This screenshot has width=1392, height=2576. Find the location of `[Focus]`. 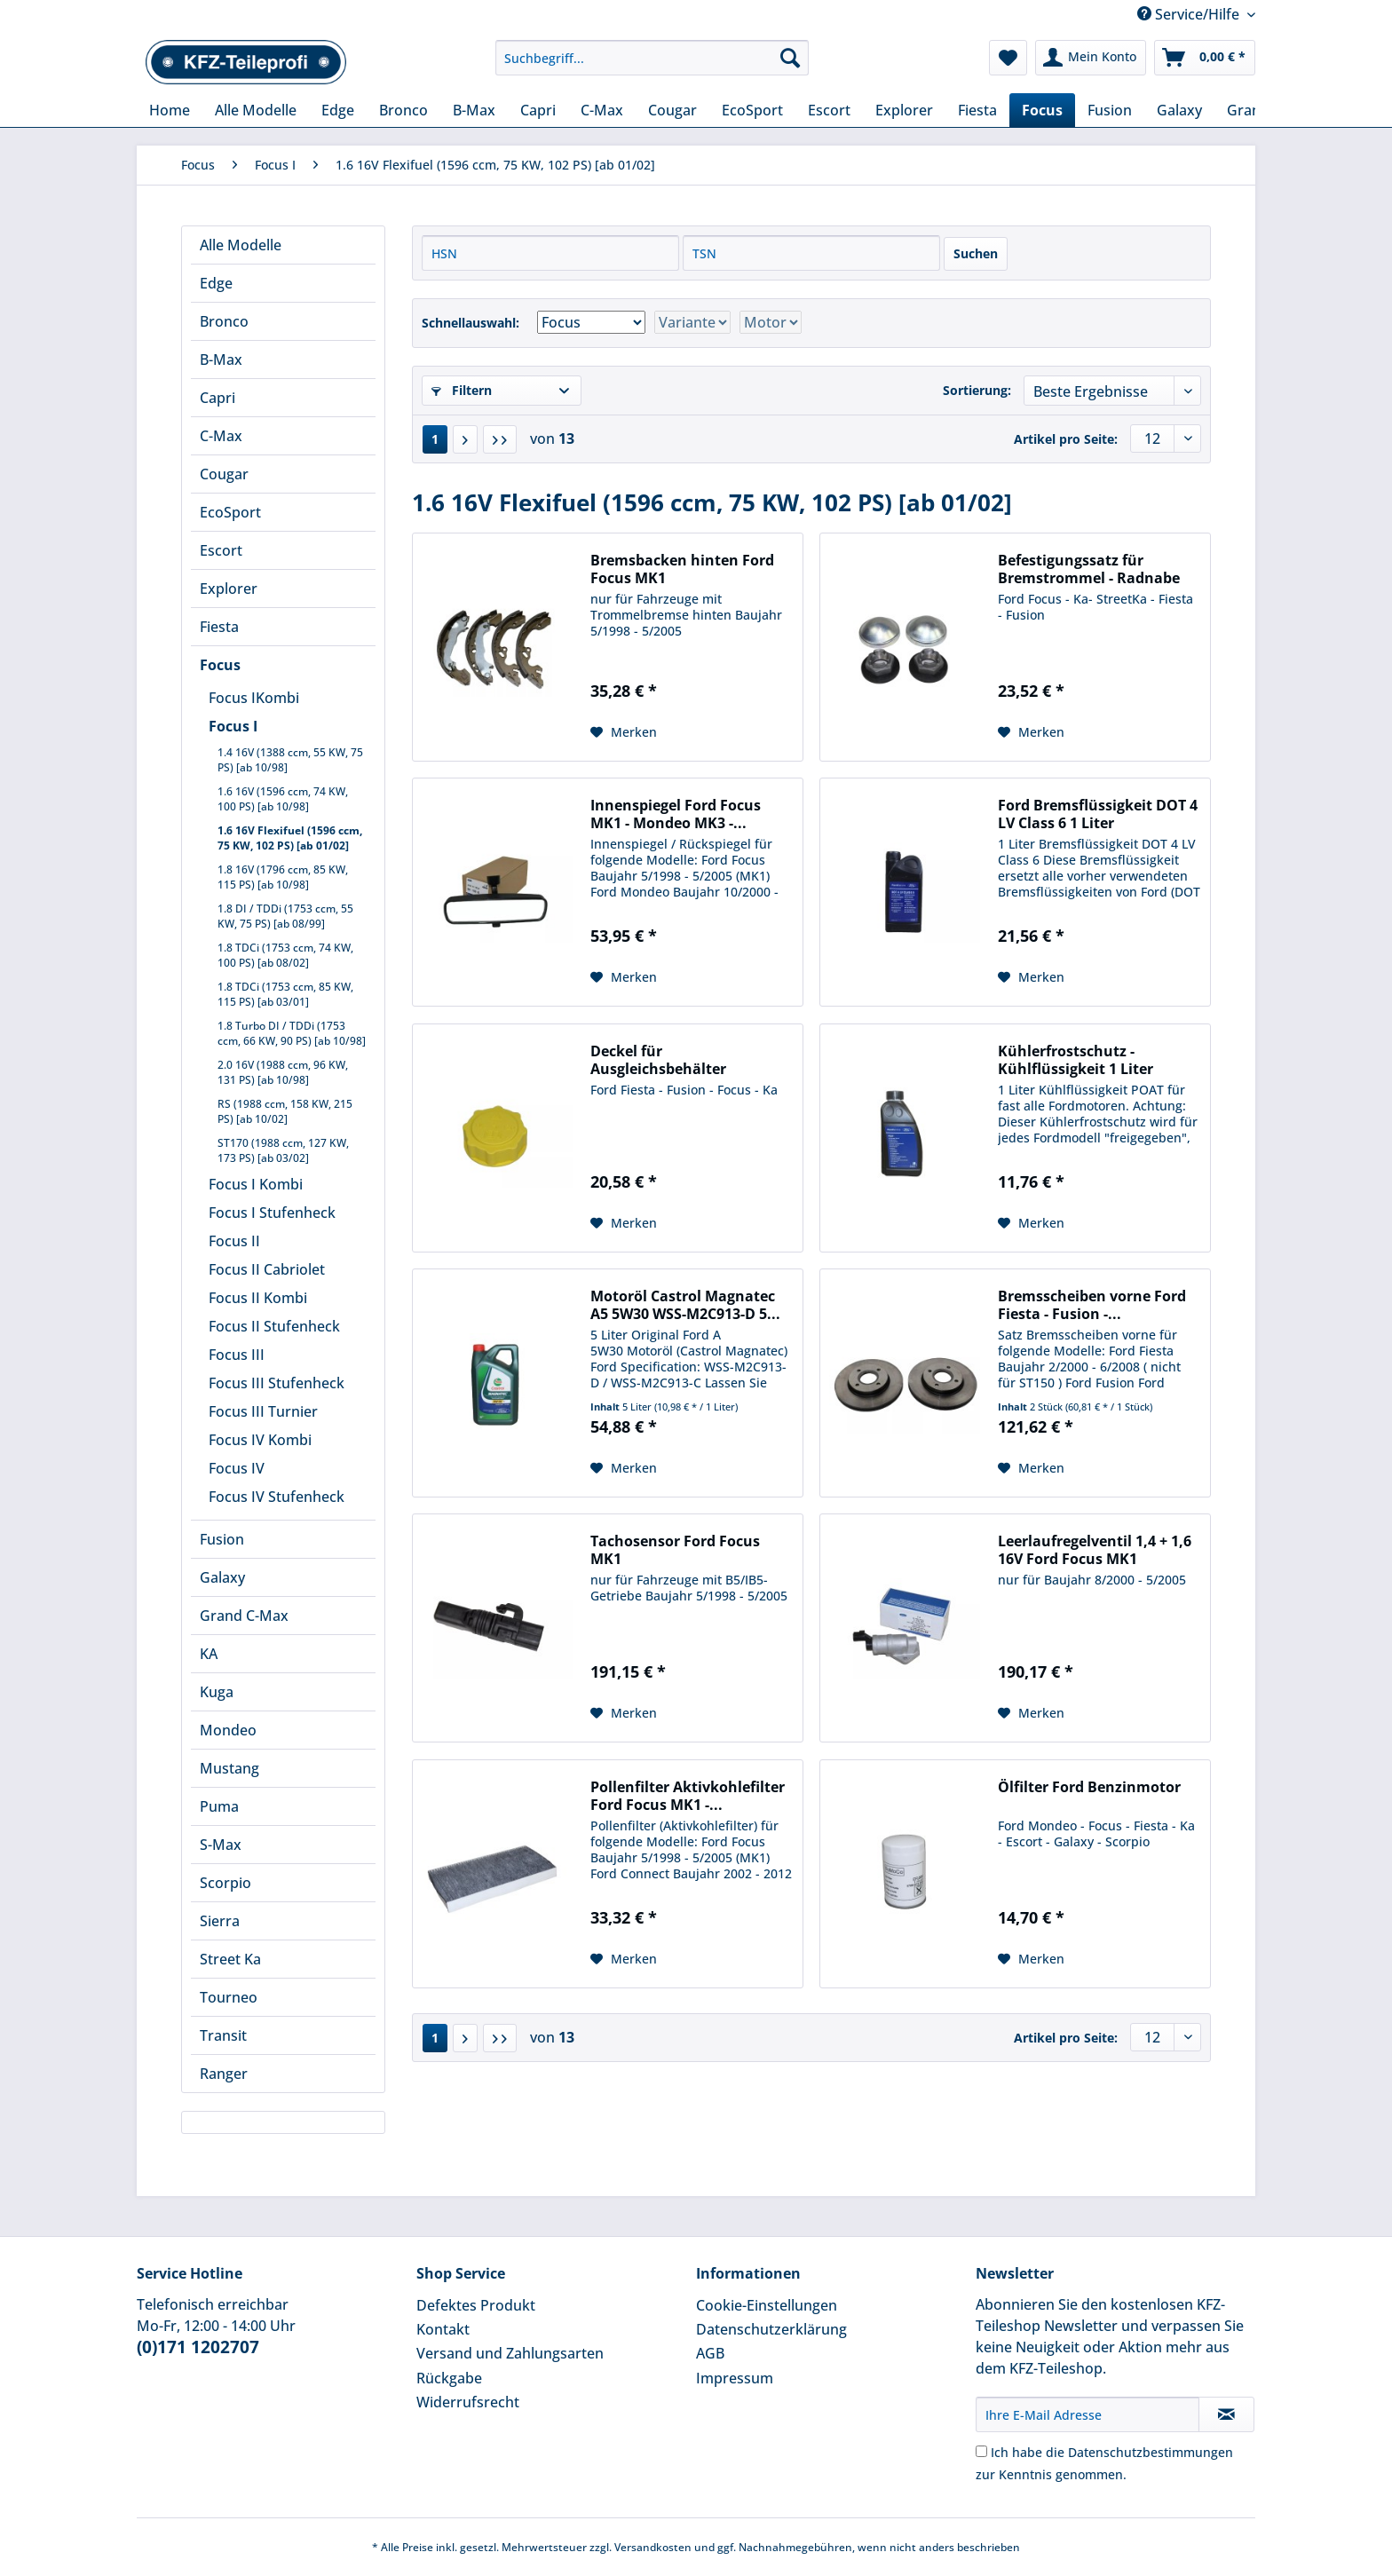

[Focus] is located at coordinates (1042, 110).